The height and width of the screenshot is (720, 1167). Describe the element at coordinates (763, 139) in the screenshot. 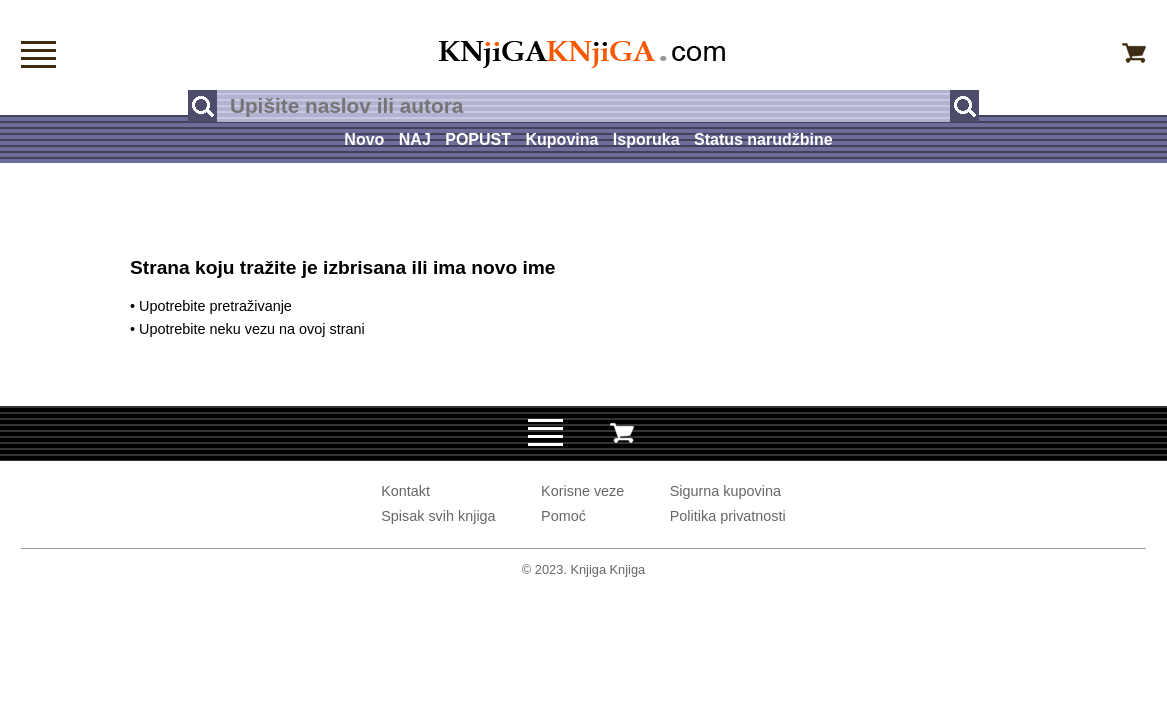

I see `Status narudžbine` at that location.